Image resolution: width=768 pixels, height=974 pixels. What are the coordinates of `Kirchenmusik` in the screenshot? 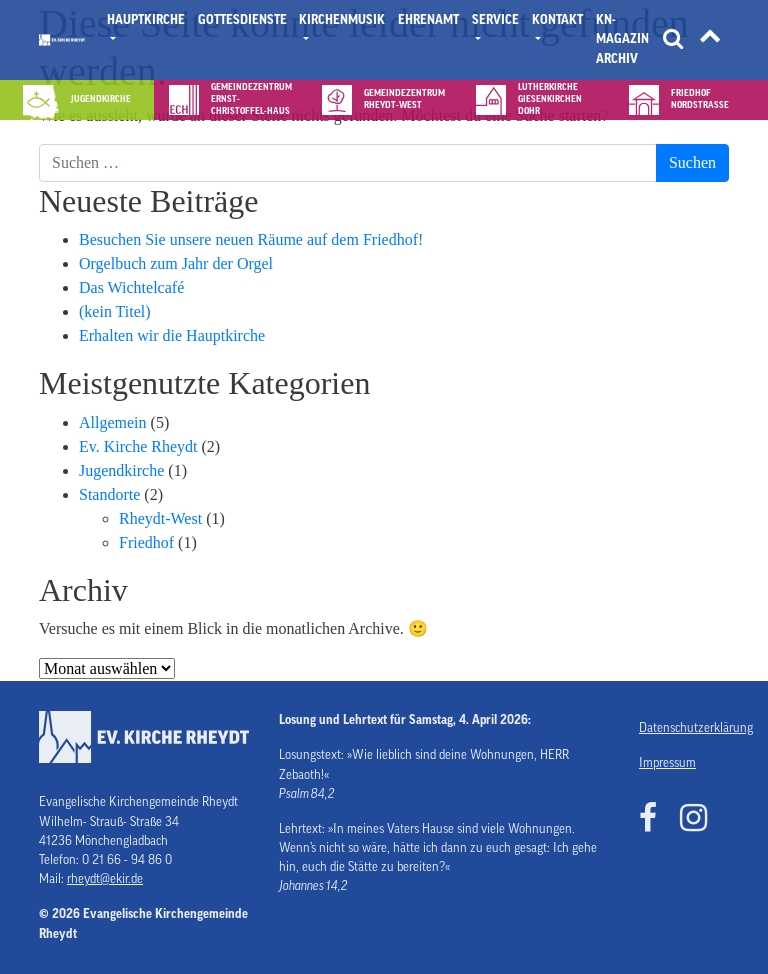 It's located at (342, 20).